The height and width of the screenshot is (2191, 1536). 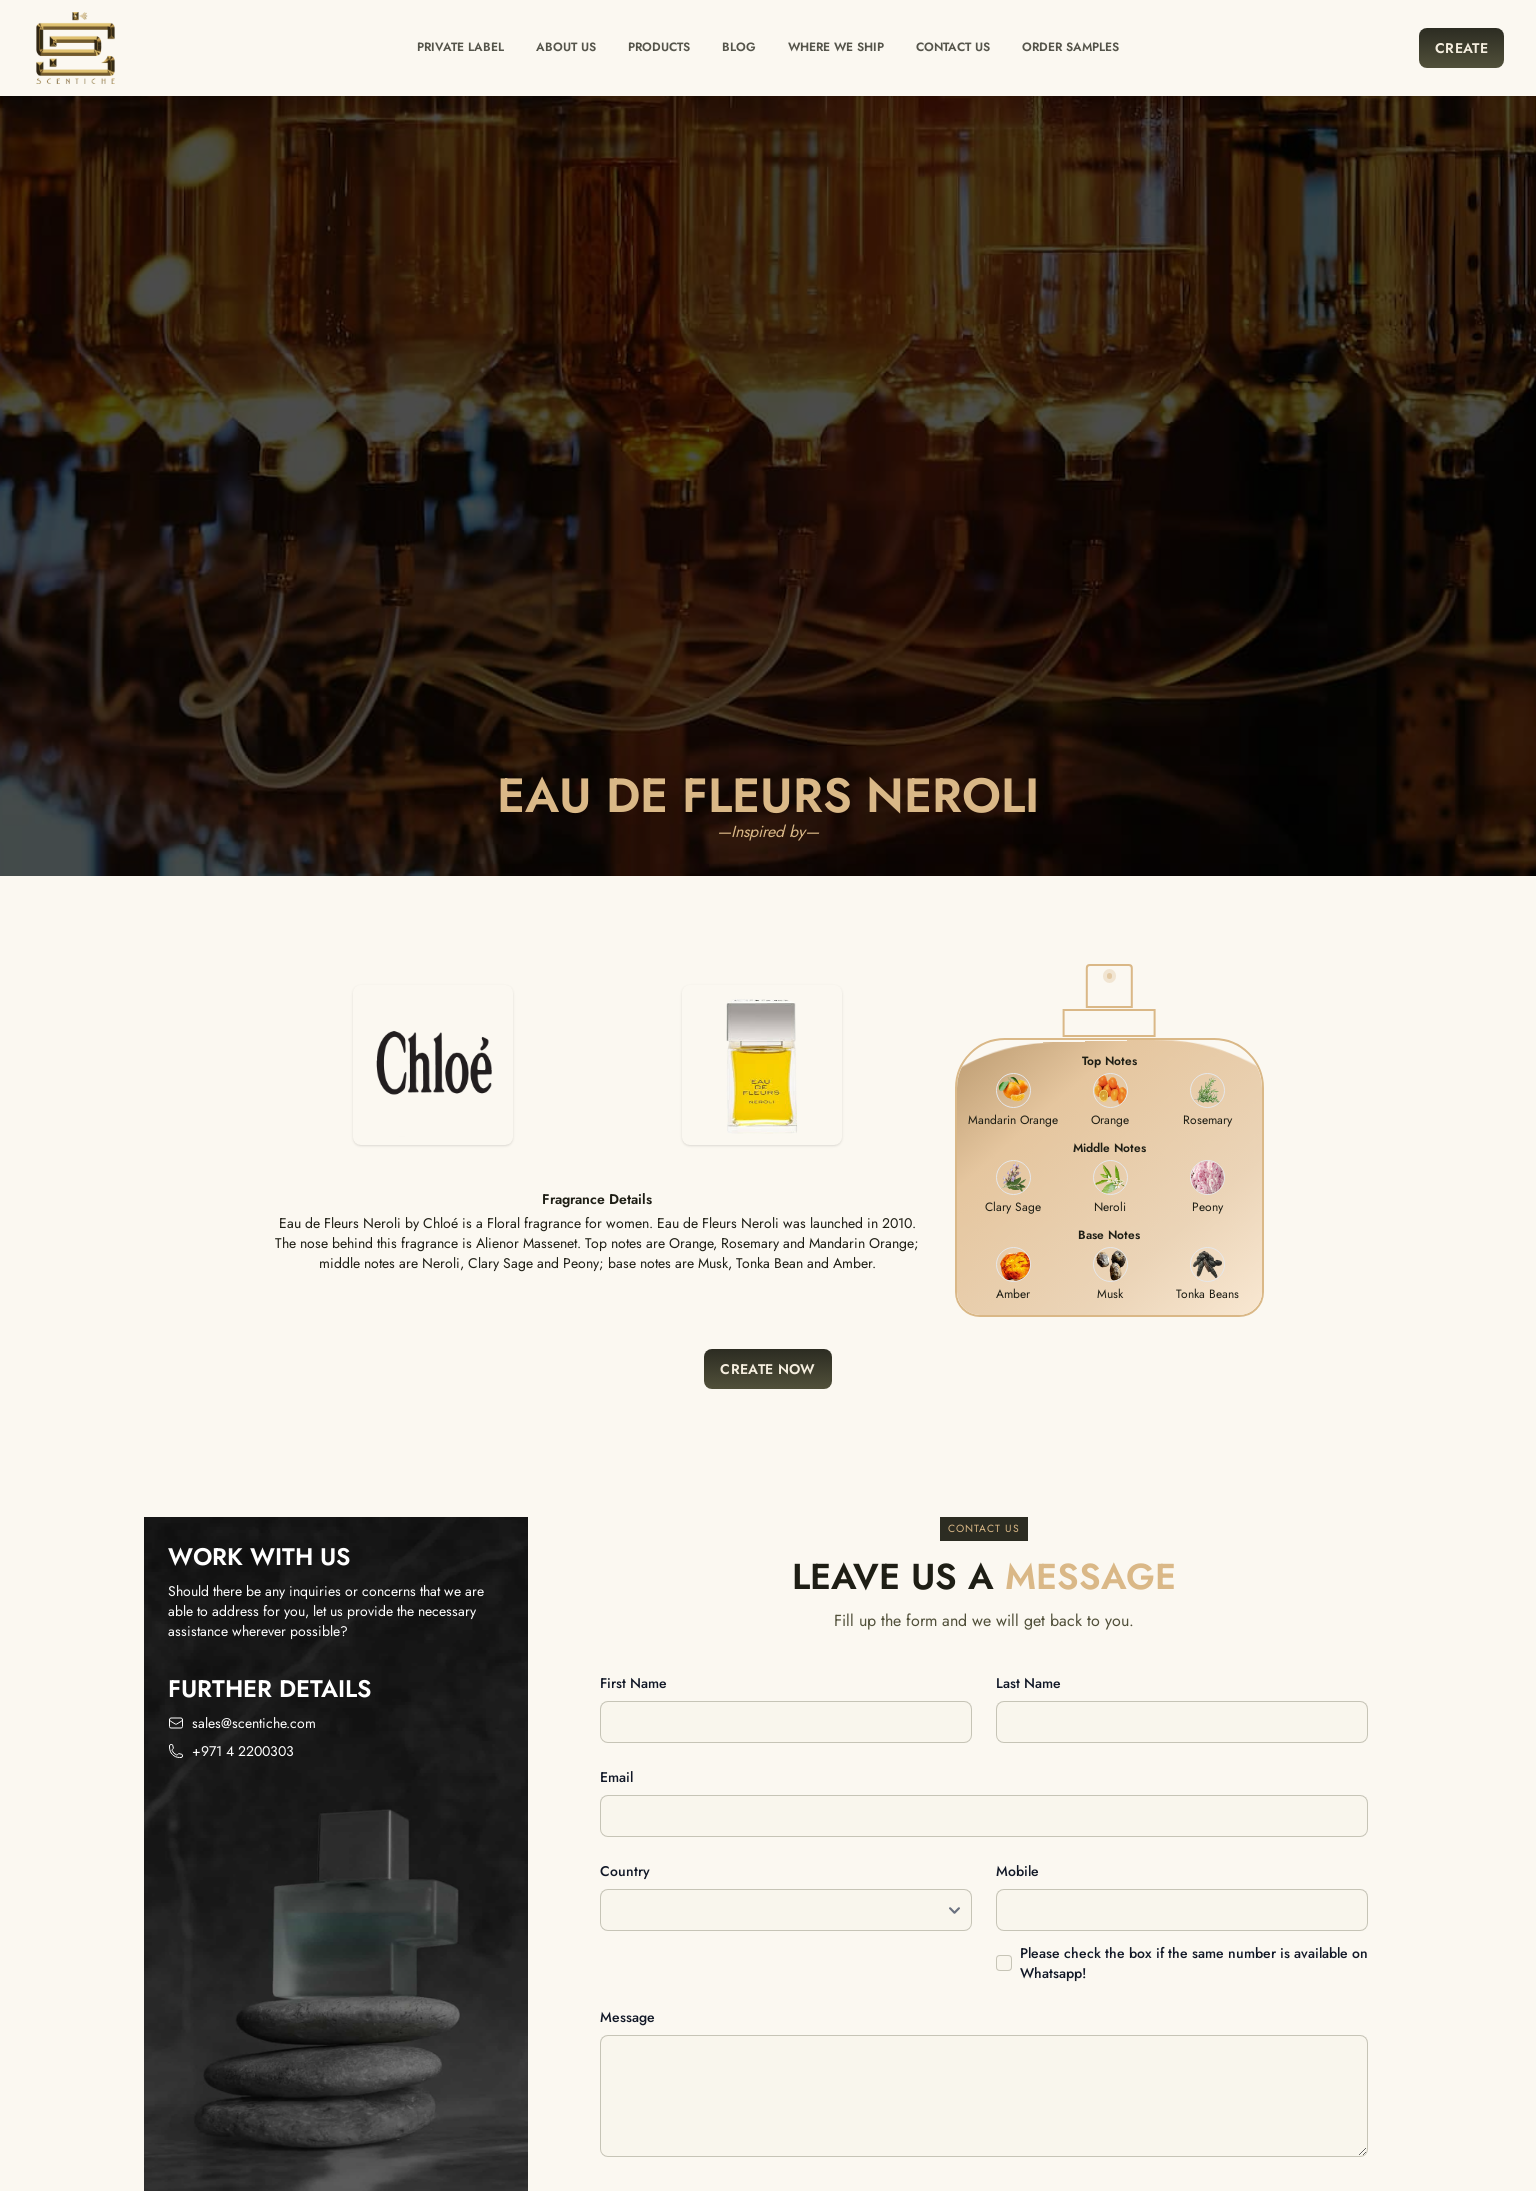 What do you see at coordinates (625, 1871) in the screenshot?
I see `Country` at bounding box center [625, 1871].